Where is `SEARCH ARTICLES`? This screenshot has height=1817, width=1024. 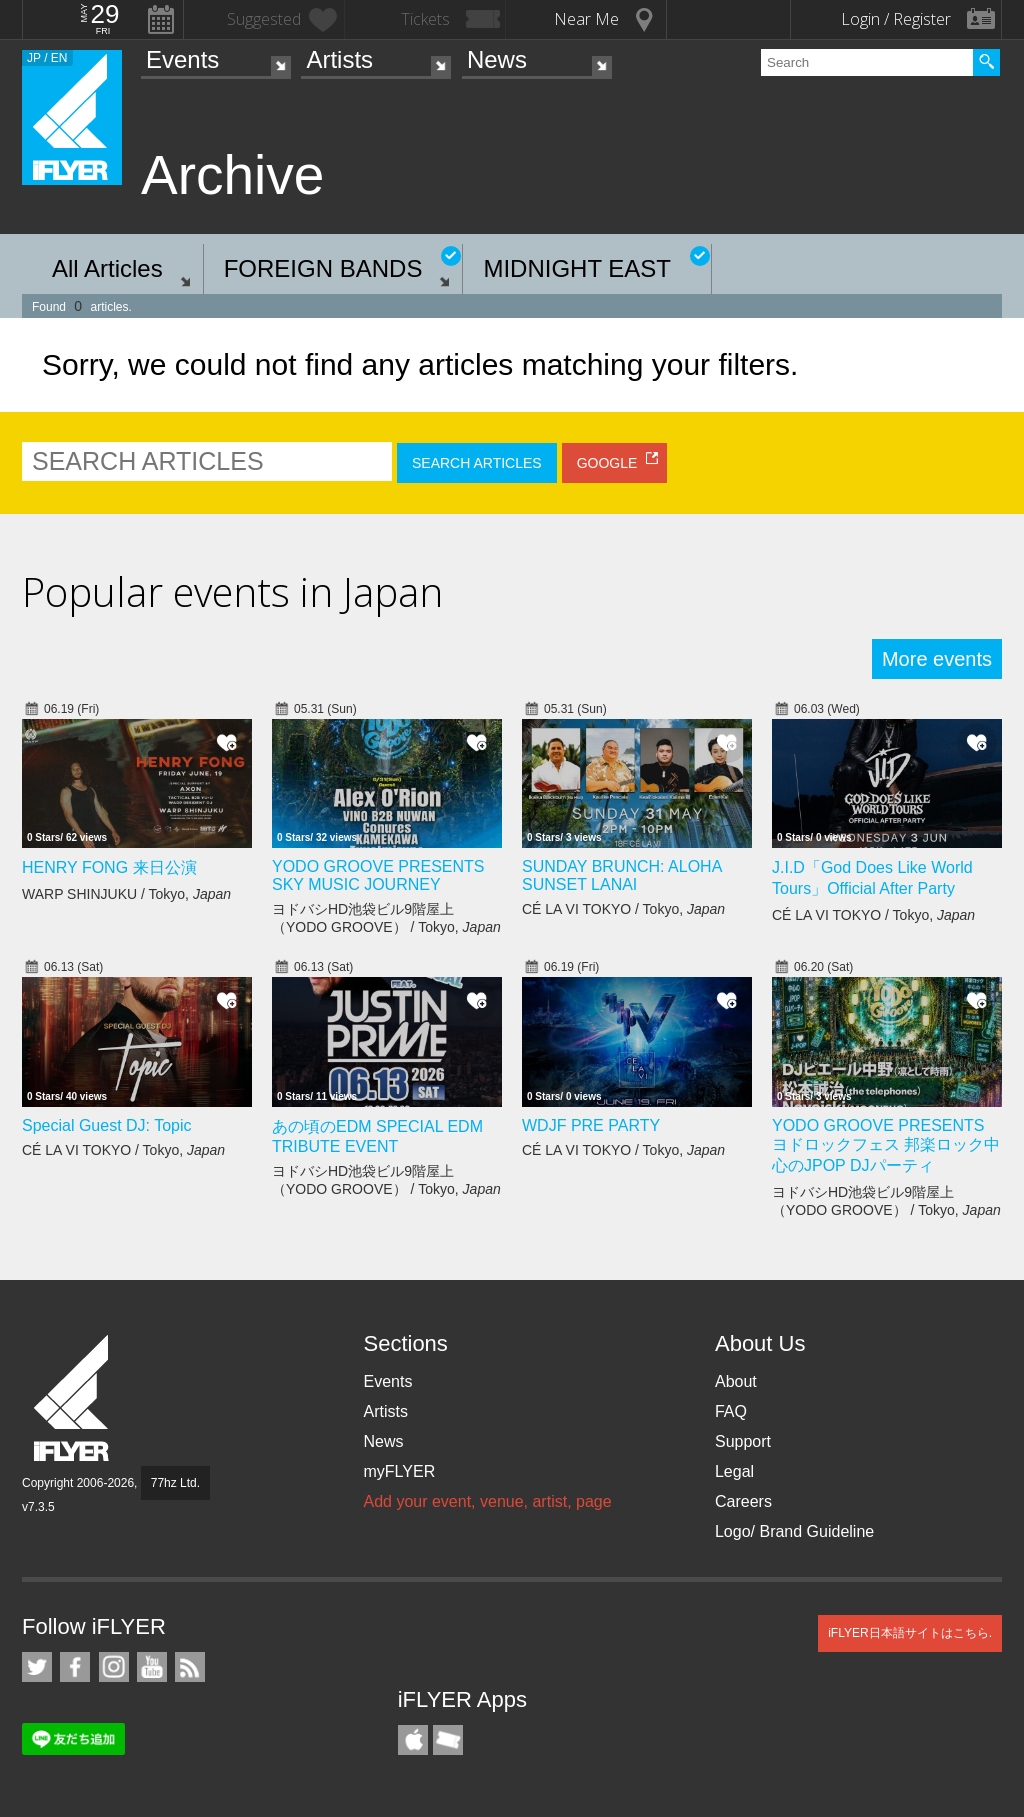
SEARCH ARTICLES is located at coordinates (477, 463).